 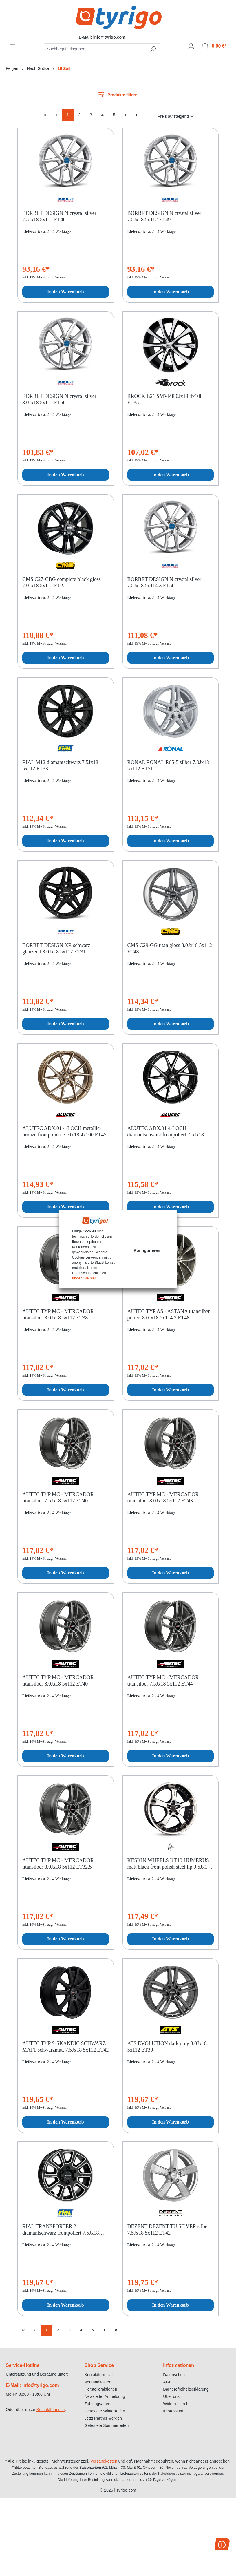 I want to click on info@tyrigo.com, so click(x=109, y=37).